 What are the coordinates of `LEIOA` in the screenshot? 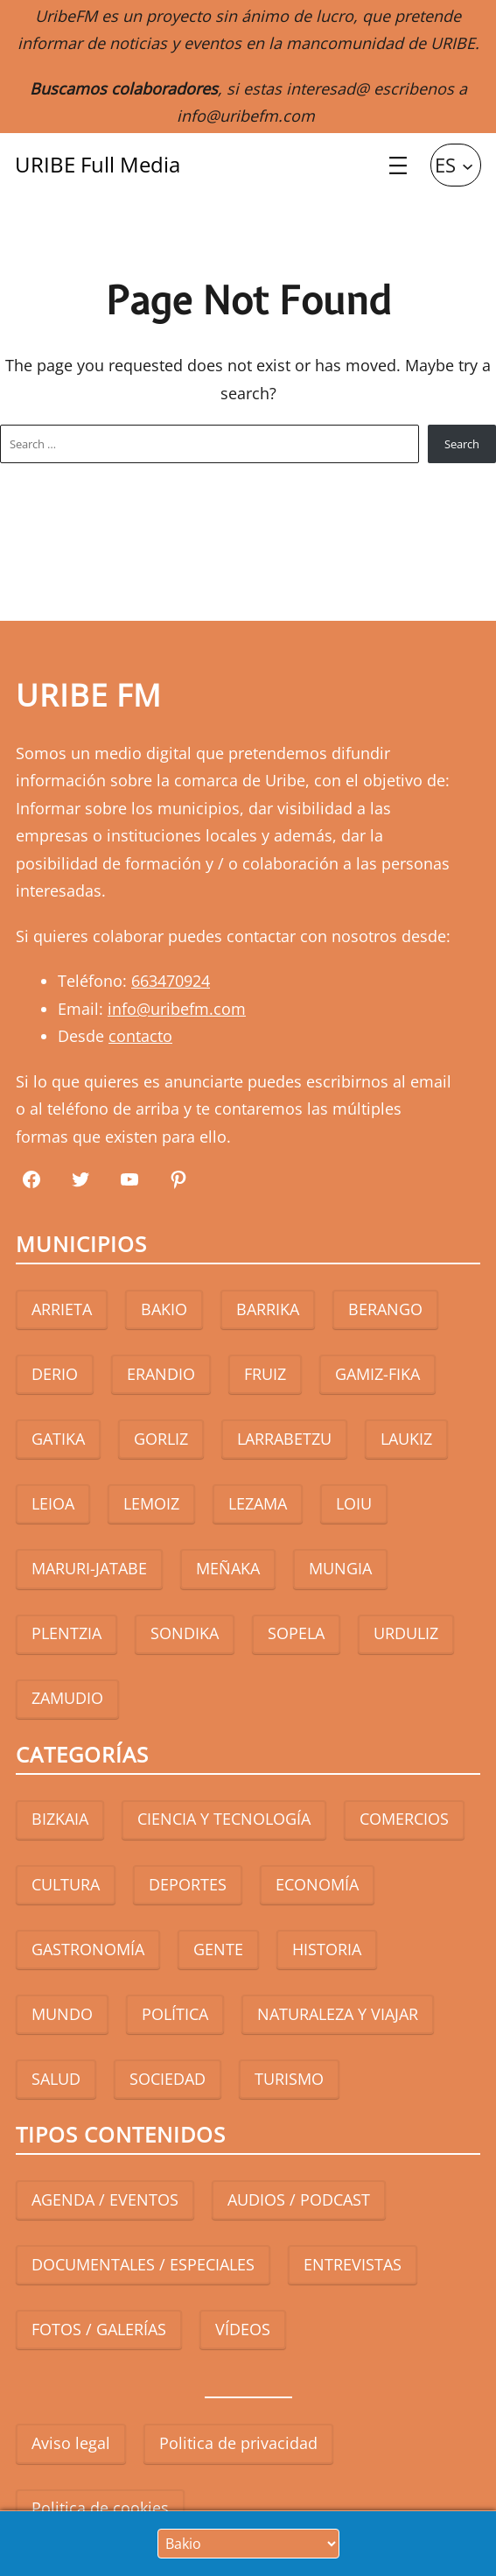 It's located at (52, 1503).